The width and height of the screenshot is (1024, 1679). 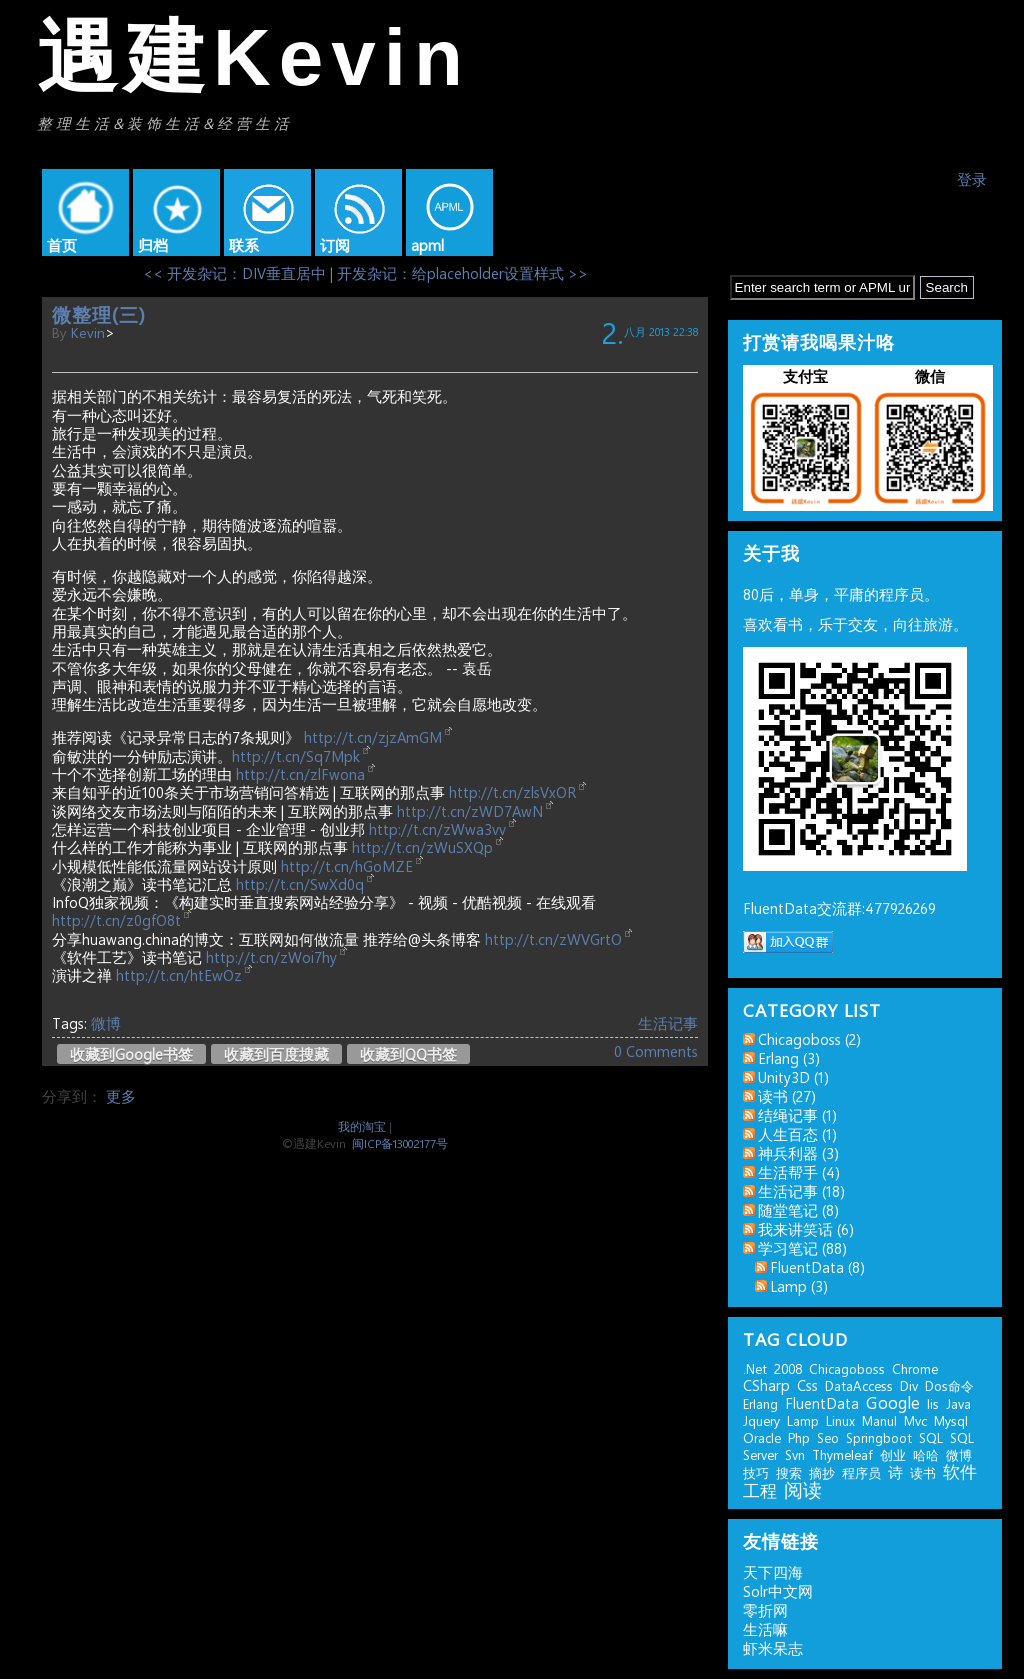 What do you see at coordinates (437, 829) in the screenshot?
I see `http://t.cn/zWwa3vv` at bounding box center [437, 829].